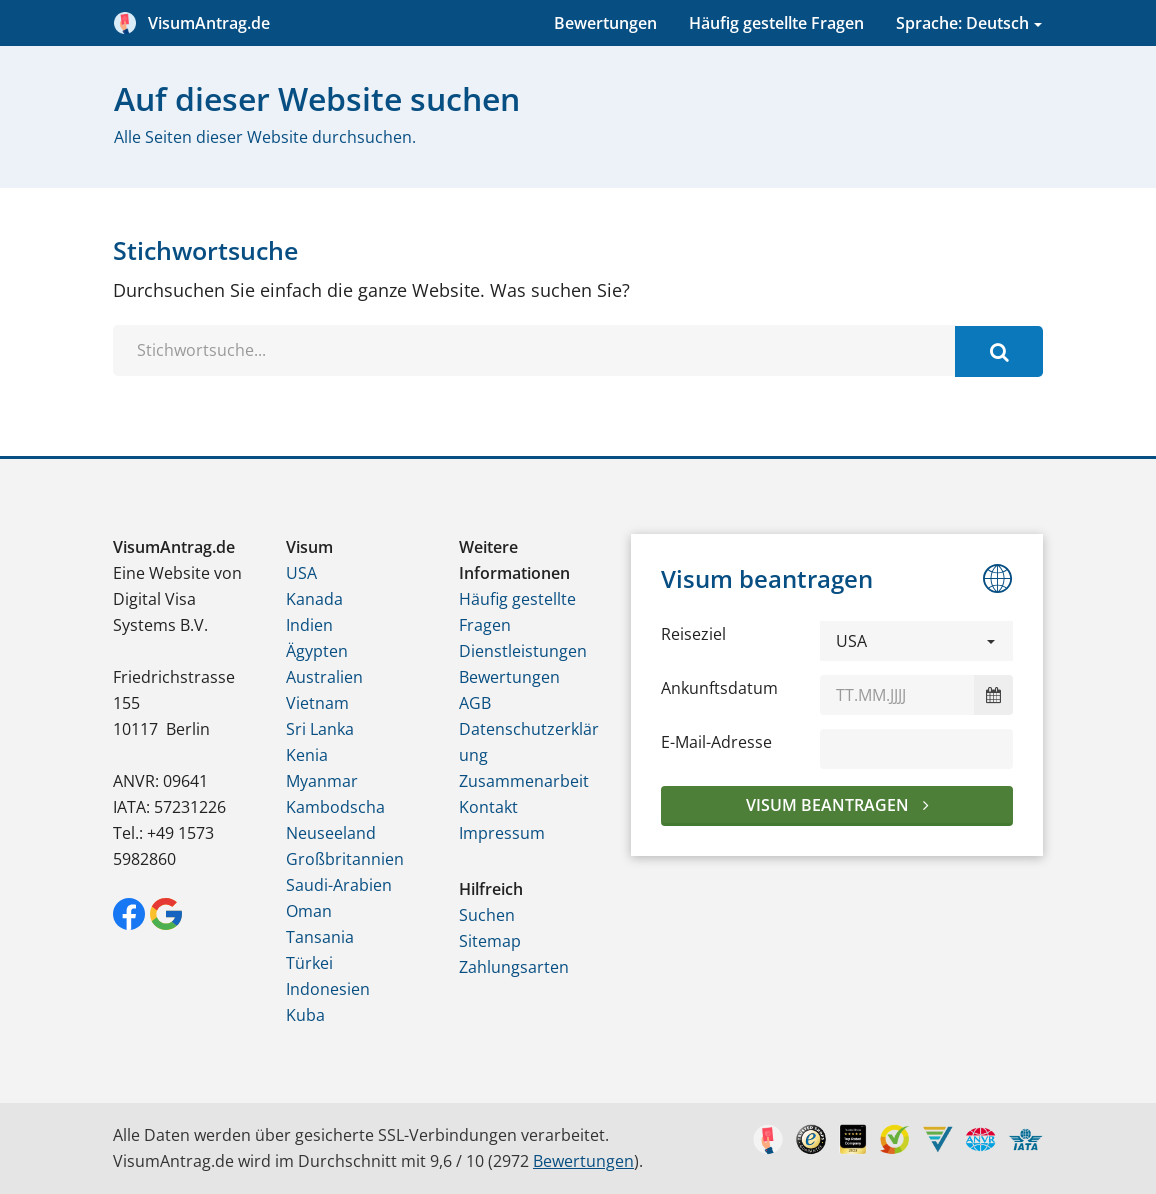 This screenshot has height=1194, width=1156. I want to click on E-Mail-Adresse, so click(716, 742).